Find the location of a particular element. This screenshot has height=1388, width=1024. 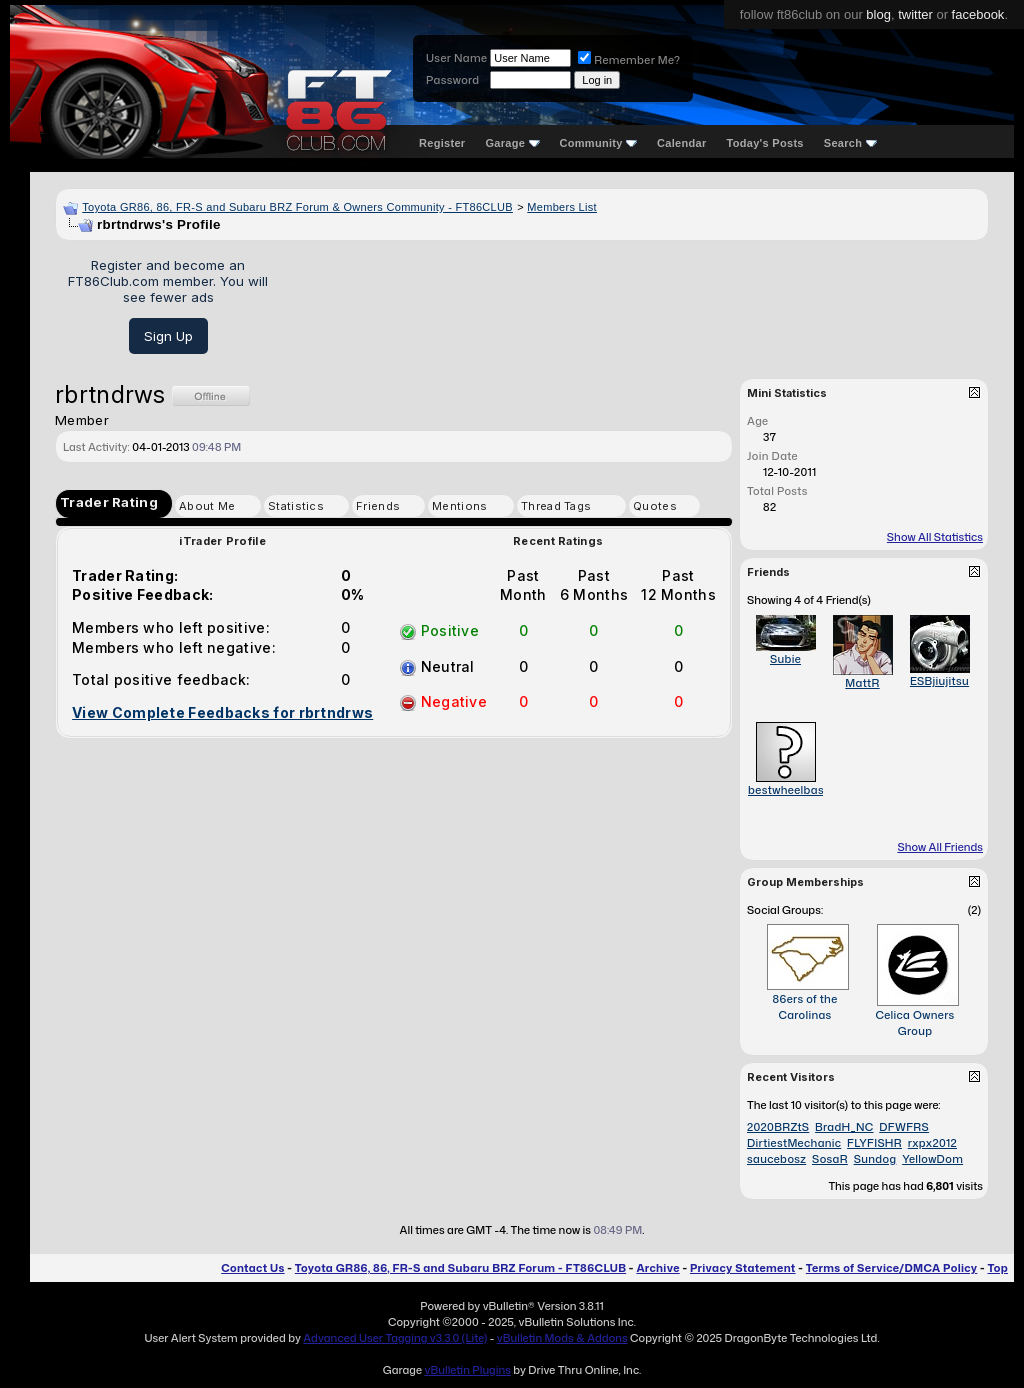

Community is located at coordinates (599, 143).